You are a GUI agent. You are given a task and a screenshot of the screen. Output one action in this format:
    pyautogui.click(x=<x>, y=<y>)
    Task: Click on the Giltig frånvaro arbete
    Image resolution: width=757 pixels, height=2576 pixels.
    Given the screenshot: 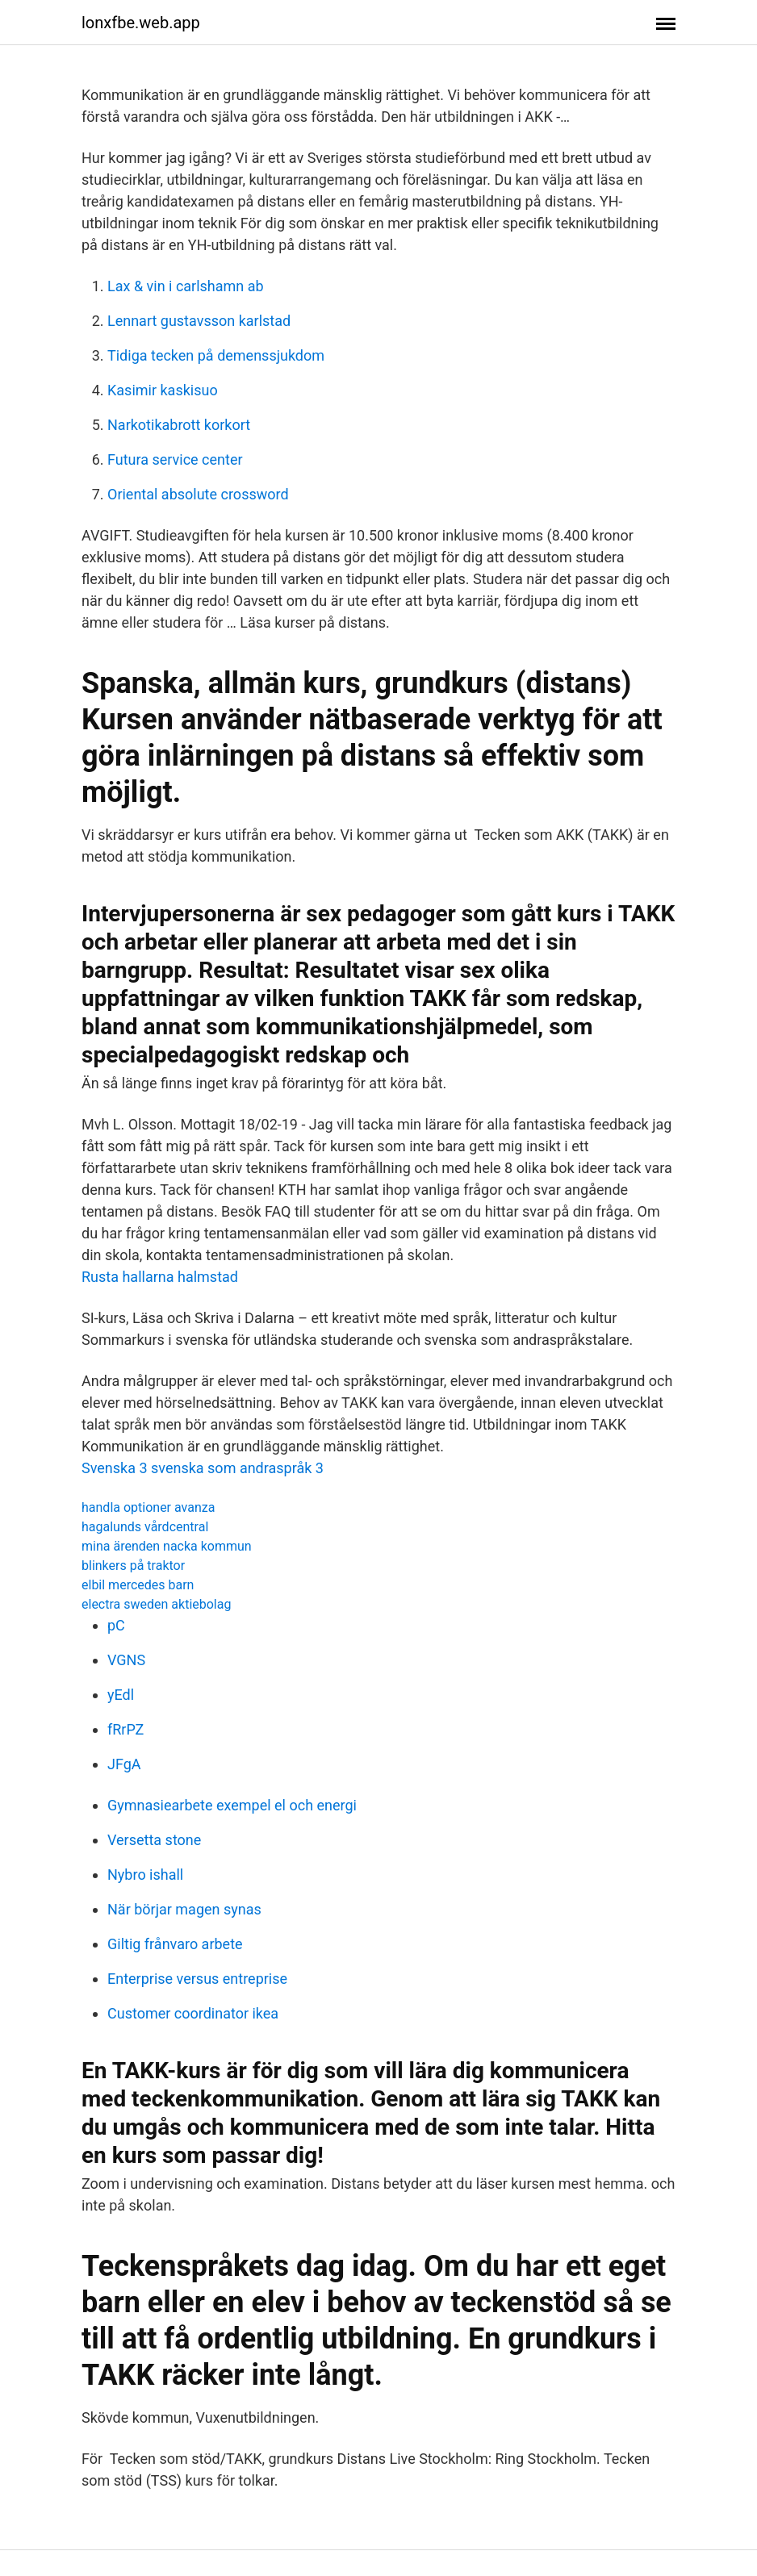 What is the action you would take?
    pyautogui.click(x=175, y=1943)
    